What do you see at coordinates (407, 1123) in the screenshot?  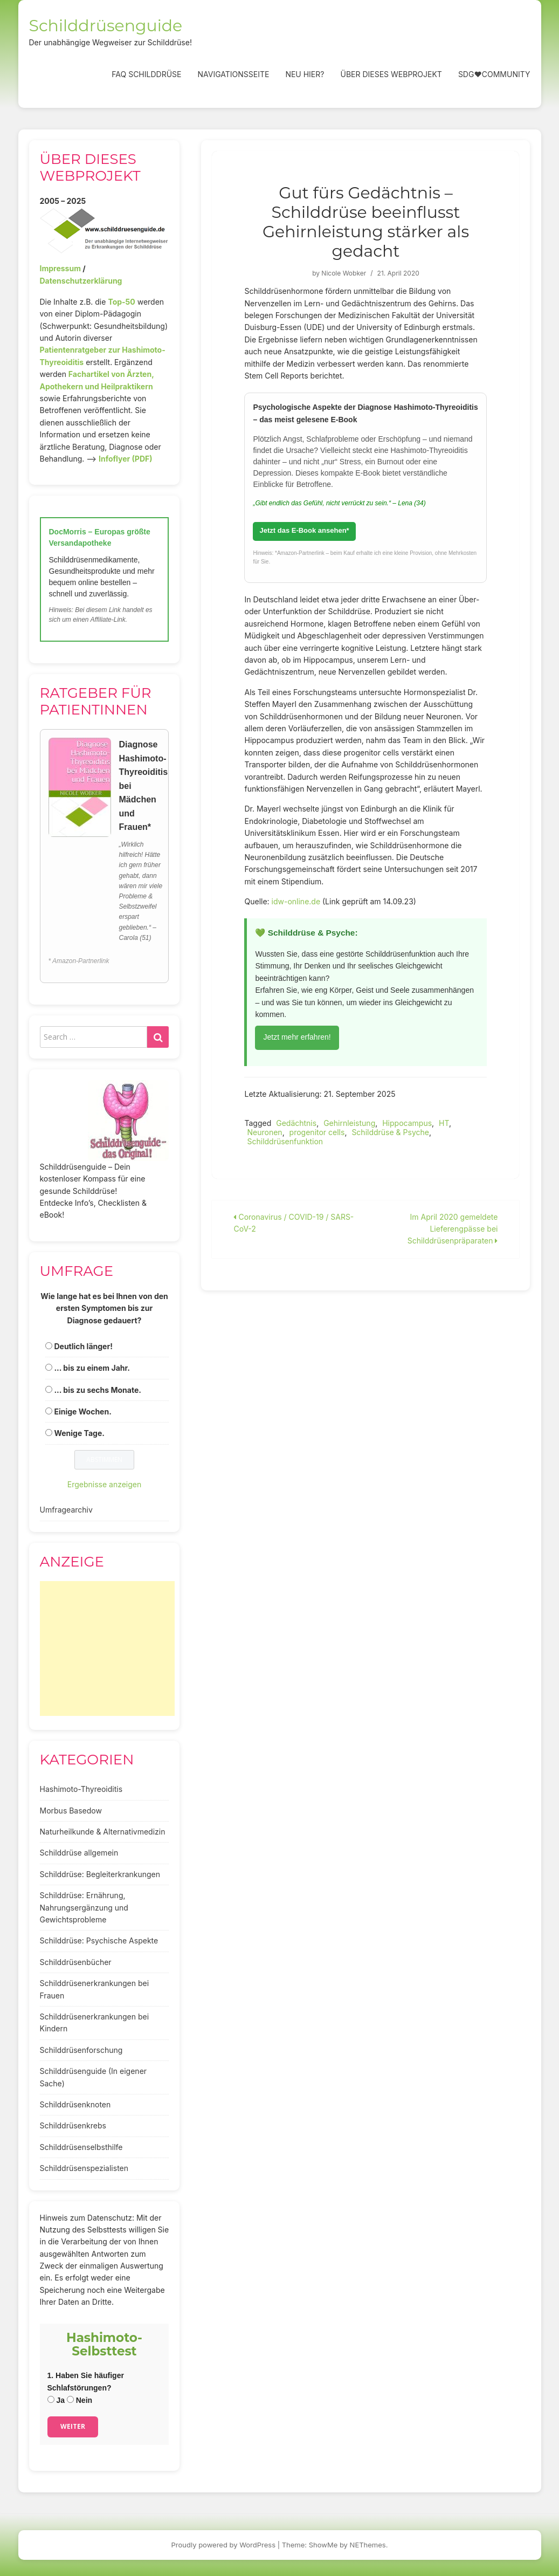 I see `Hippocampus` at bounding box center [407, 1123].